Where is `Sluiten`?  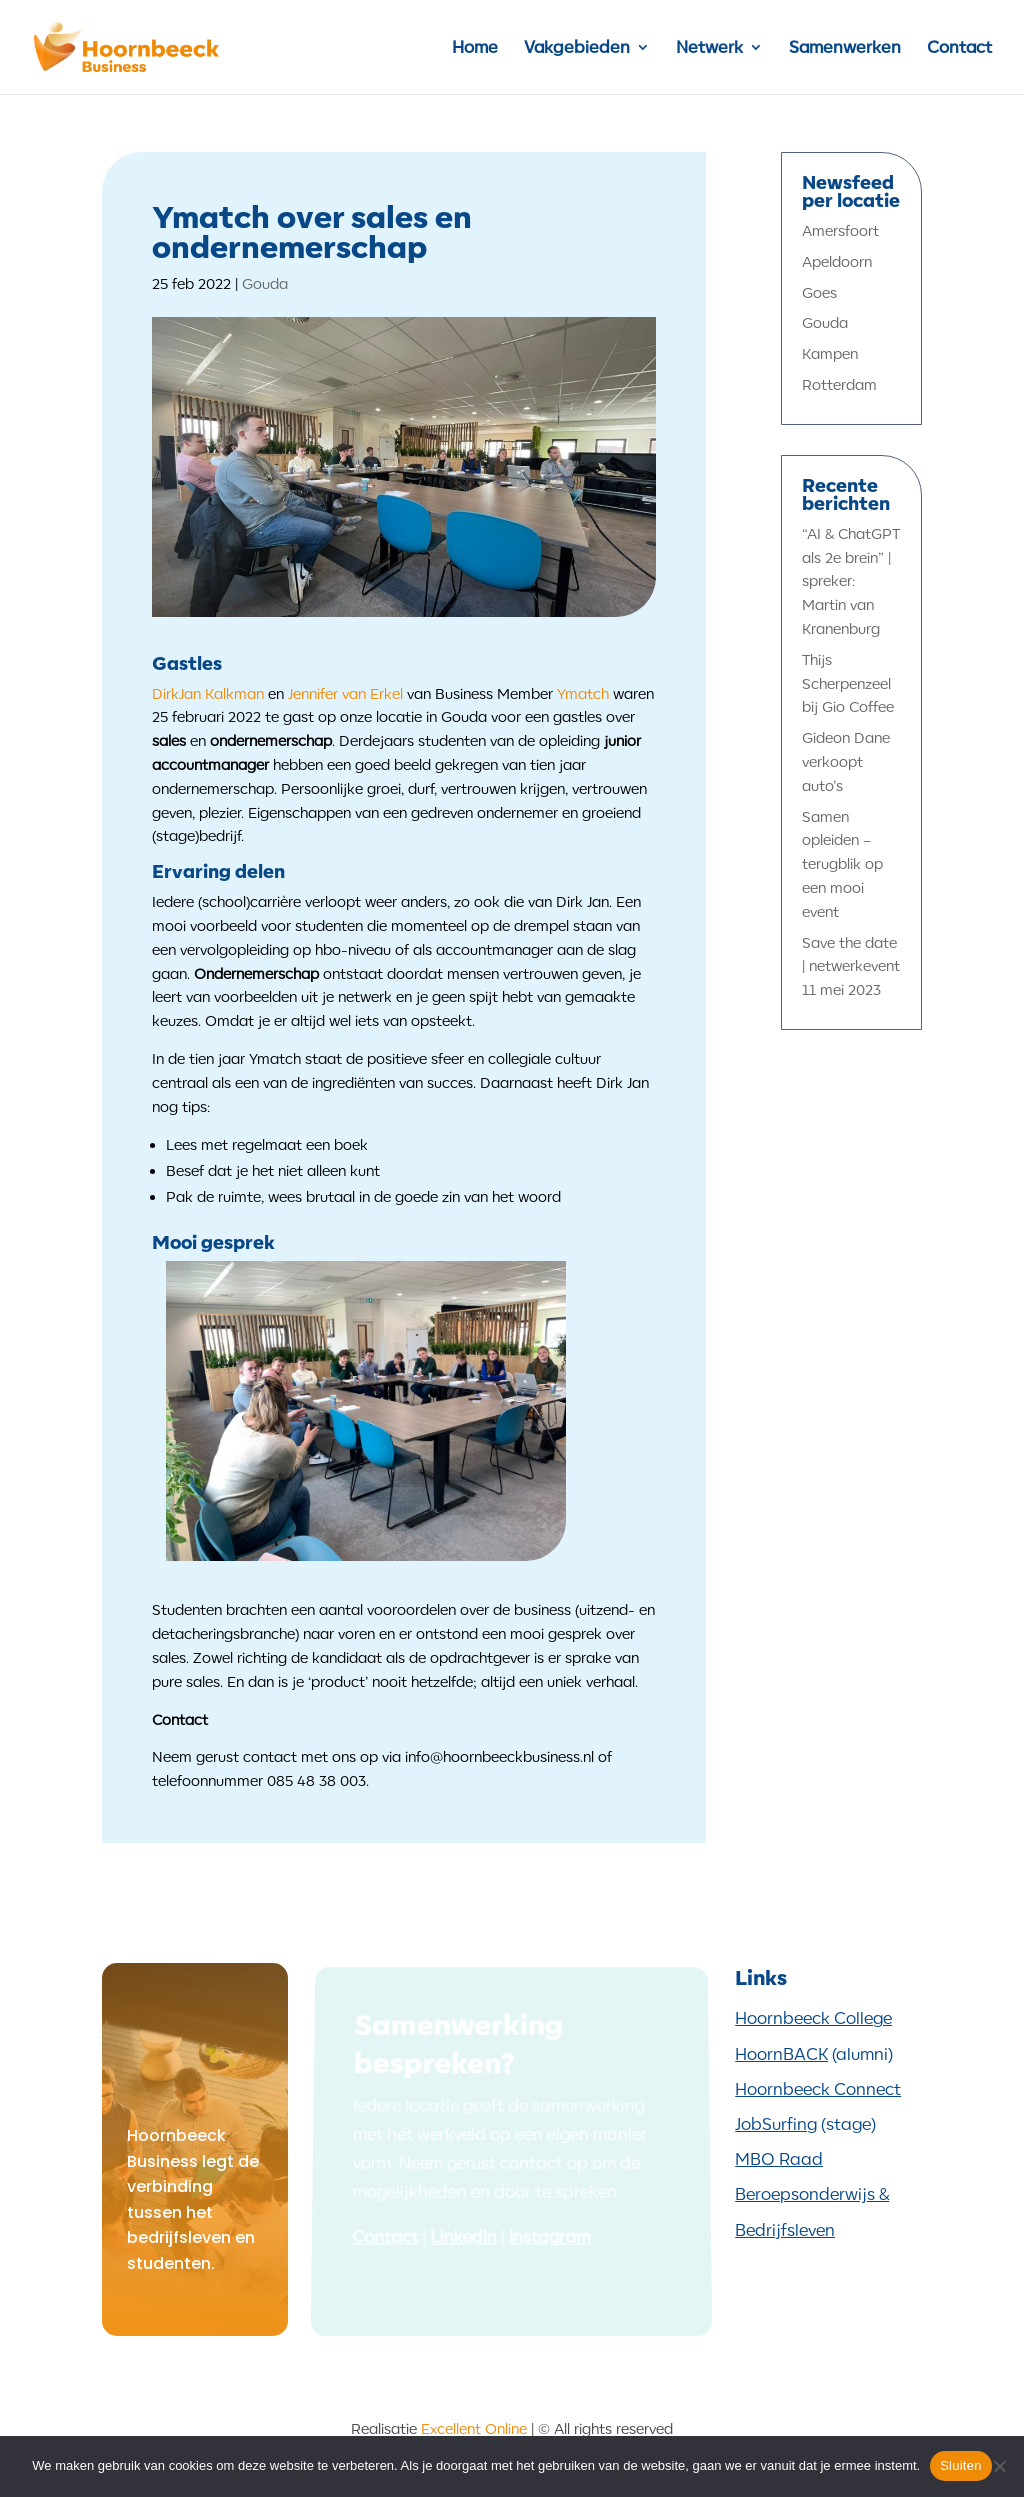
Sluiten is located at coordinates (961, 2465).